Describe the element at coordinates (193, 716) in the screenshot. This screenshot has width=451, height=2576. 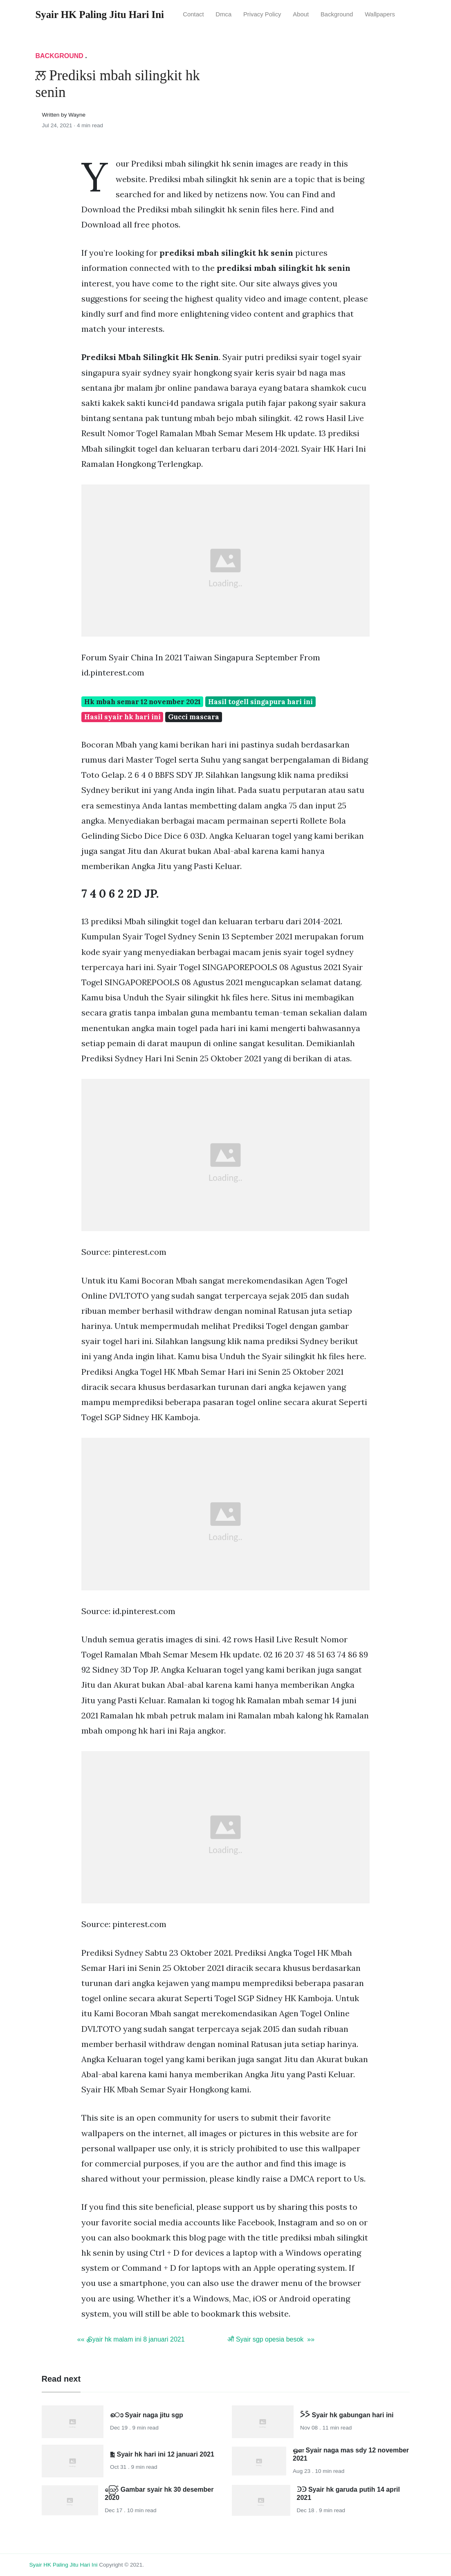
I see `Gucci mascara` at that location.